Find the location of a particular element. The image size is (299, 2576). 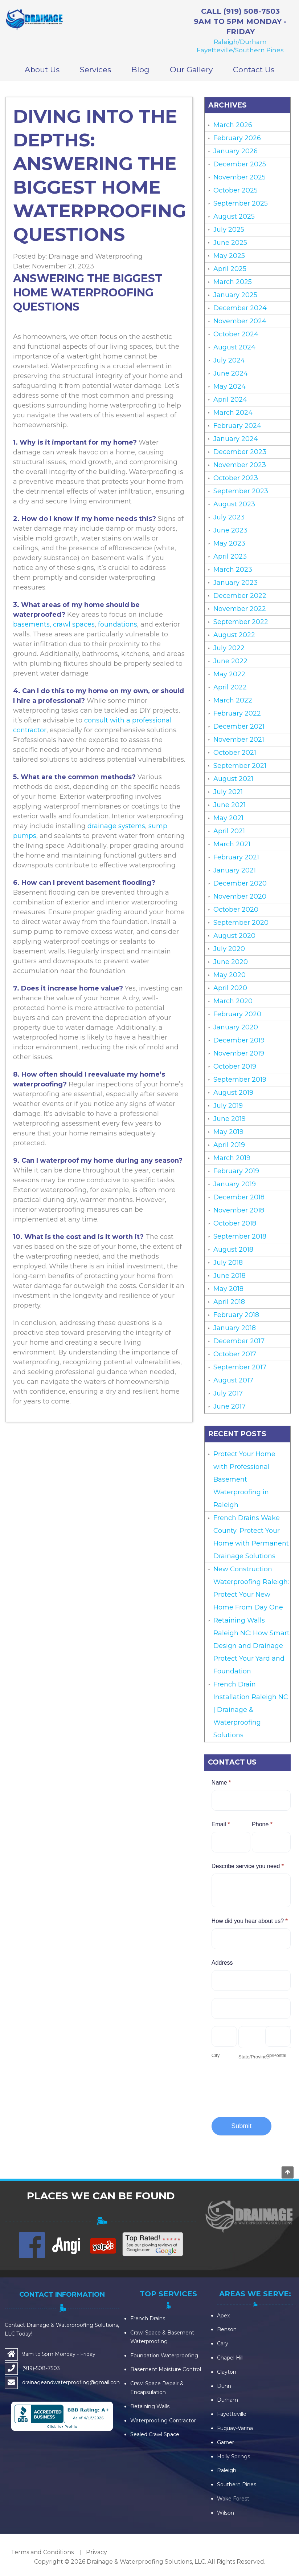

Terms and Conditions is located at coordinates (42, 2552).